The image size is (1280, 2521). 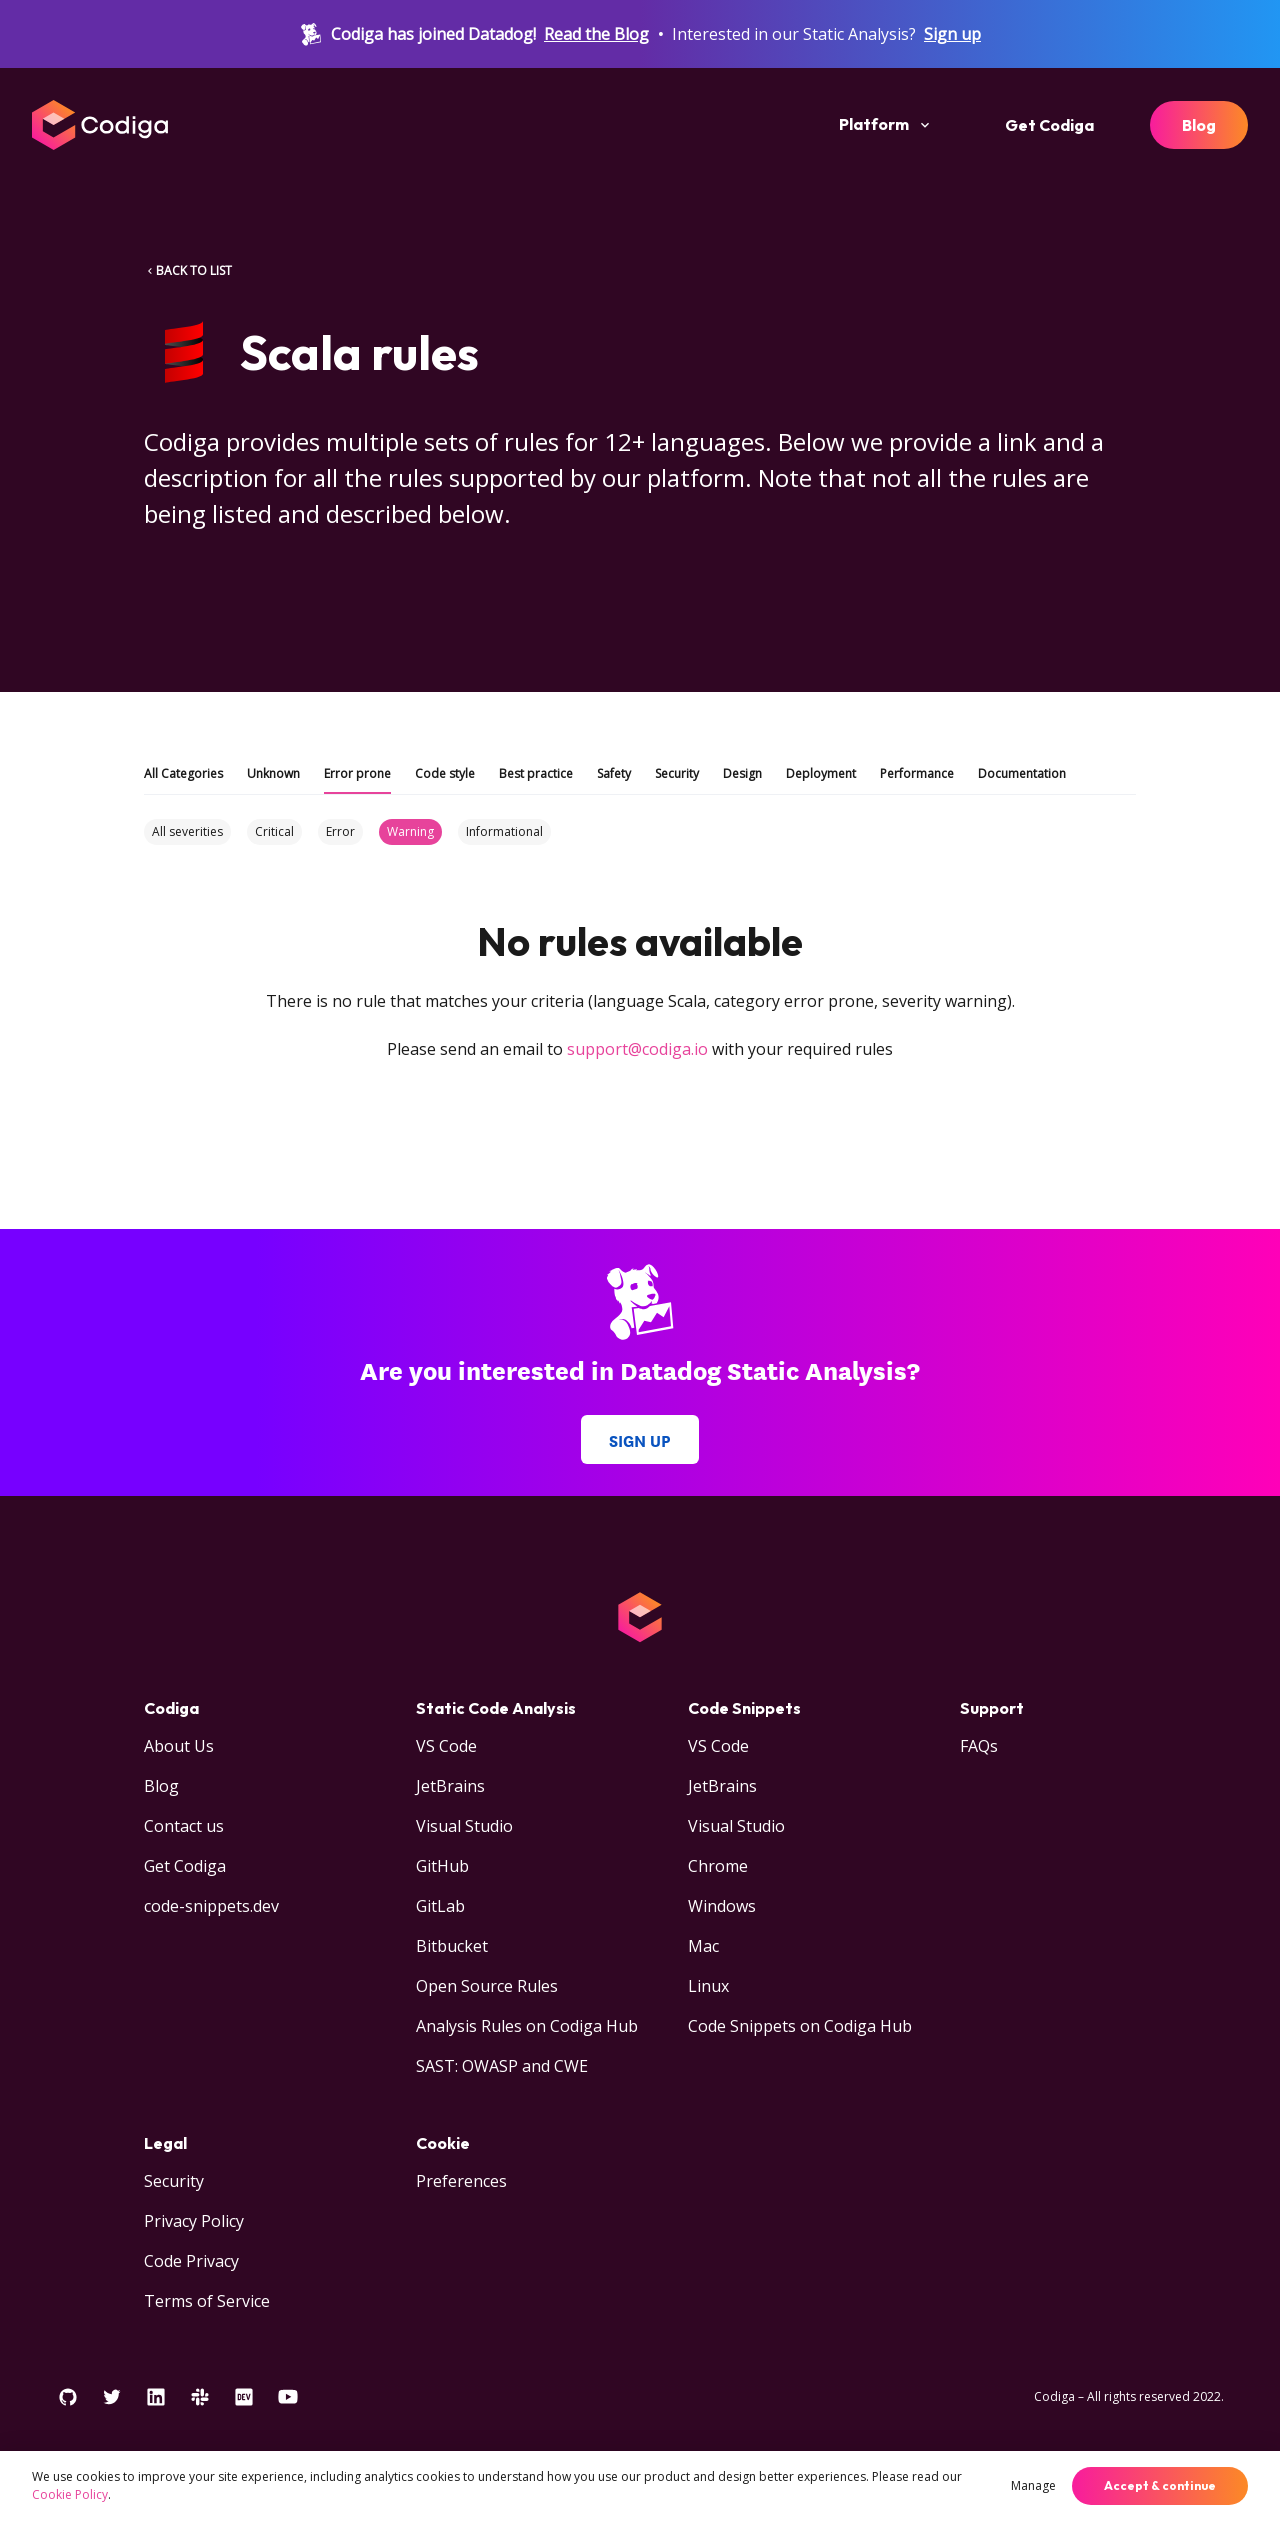 What do you see at coordinates (410, 831) in the screenshot?
I see `Warning` at bounding box center [410, 831].